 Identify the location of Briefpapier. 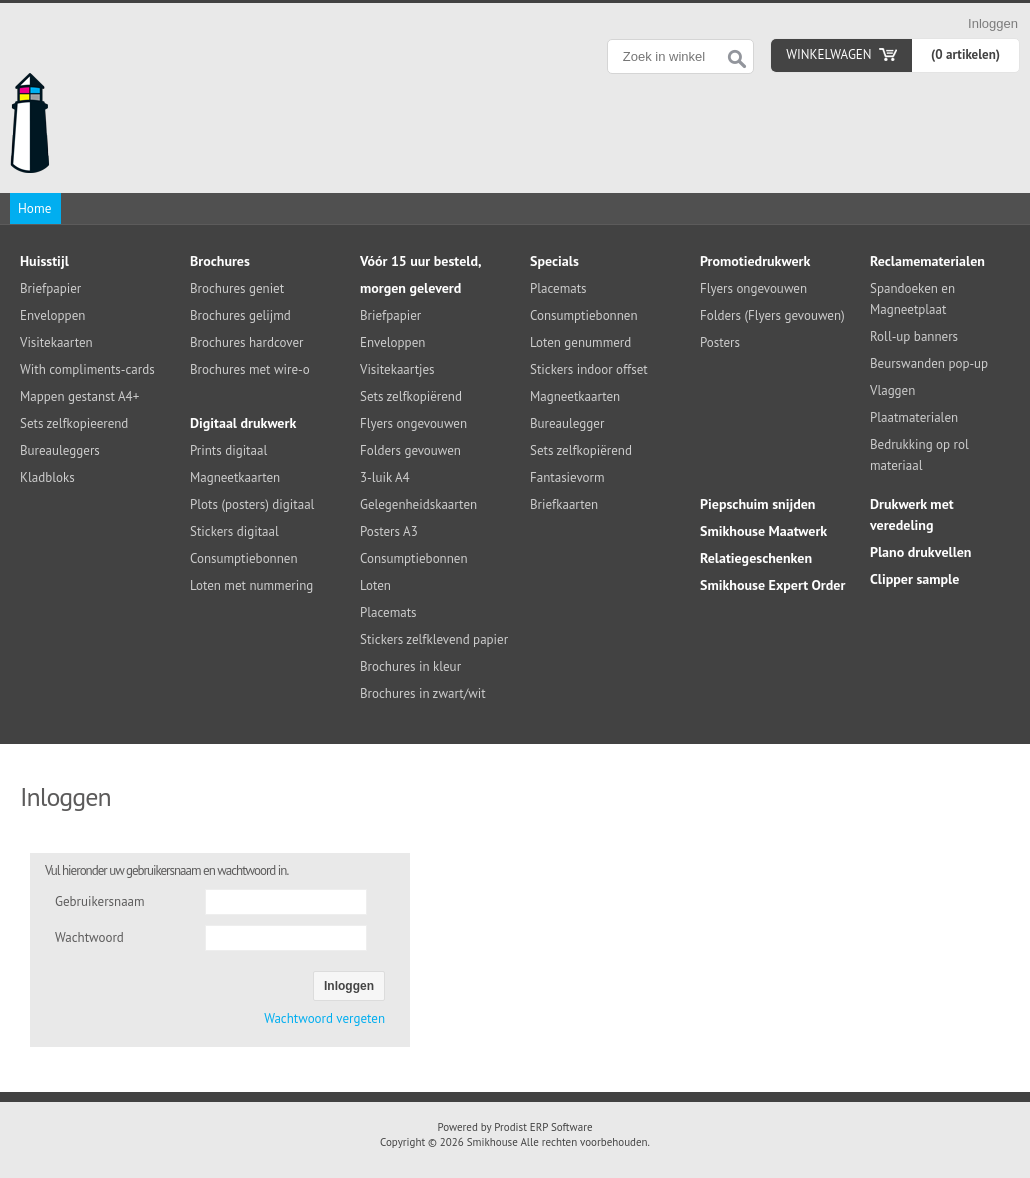
(50, 288).